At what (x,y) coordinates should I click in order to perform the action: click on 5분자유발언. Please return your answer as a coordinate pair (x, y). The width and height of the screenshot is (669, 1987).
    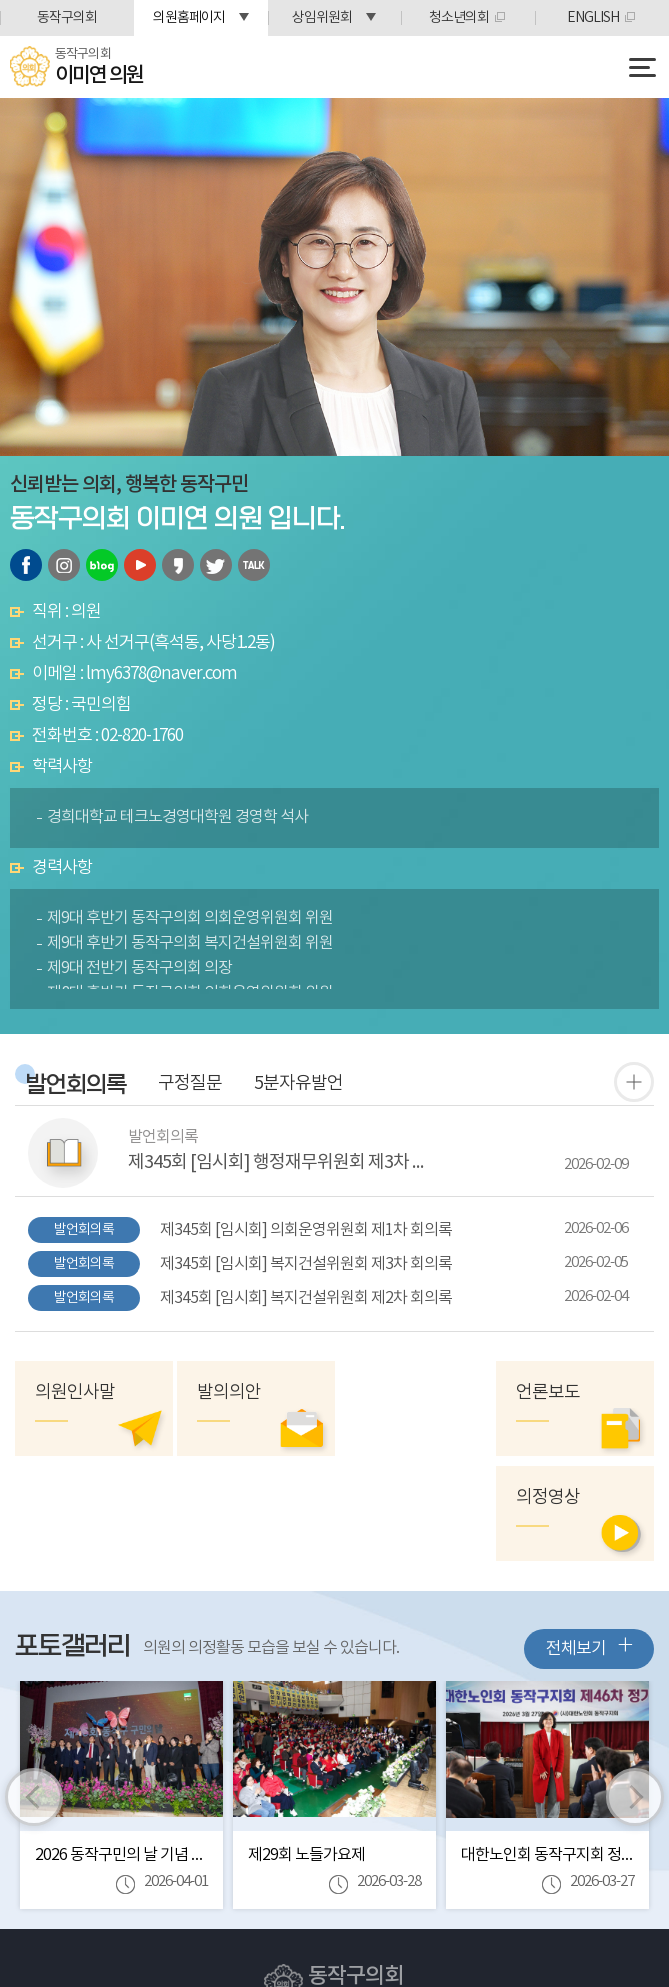
    Looking at the image, I should click on (298, 1084).